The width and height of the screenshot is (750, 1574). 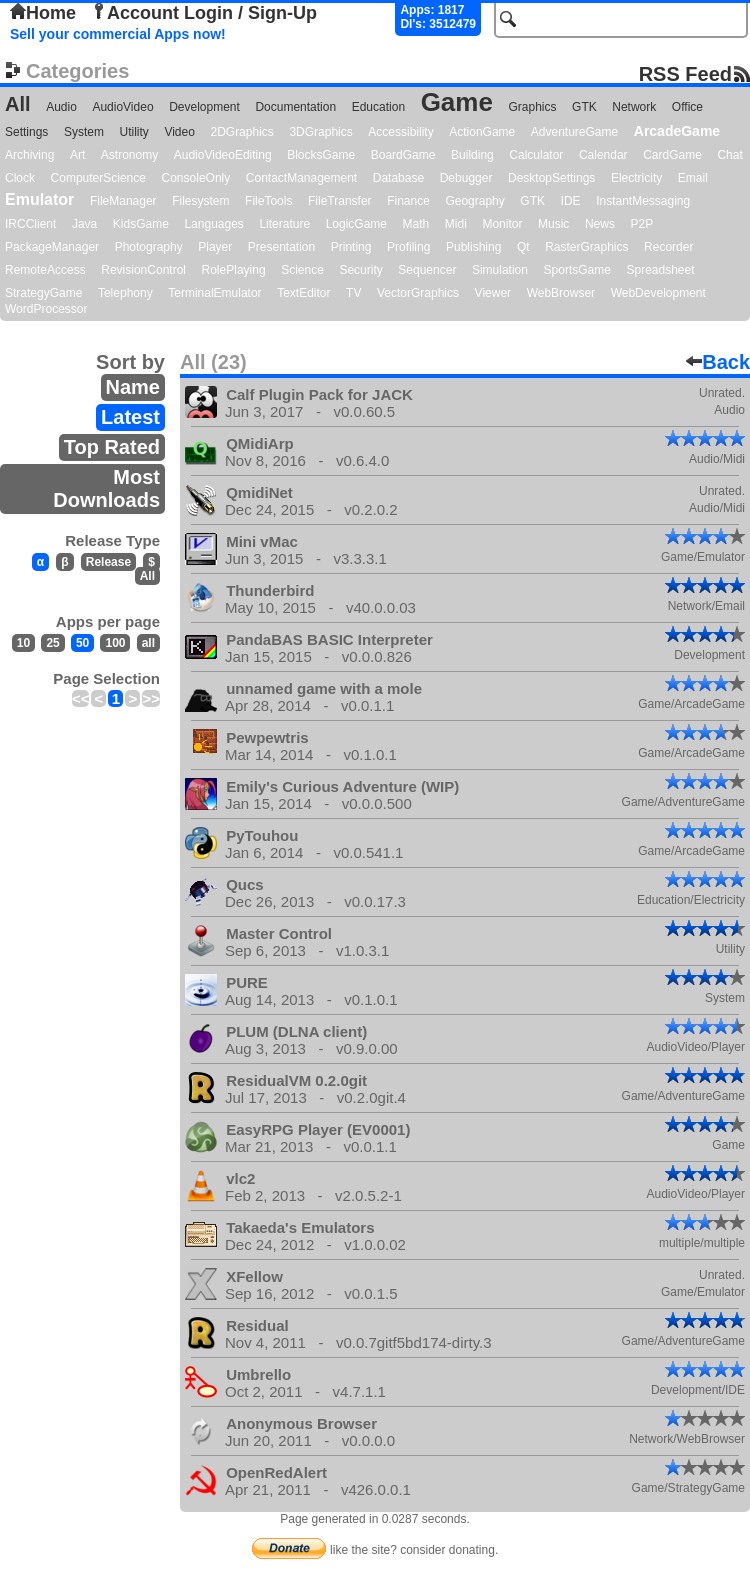 What do you see at coordinates (18, 104) in the screenshot?
I see `All` at bounding box center [18, 104].